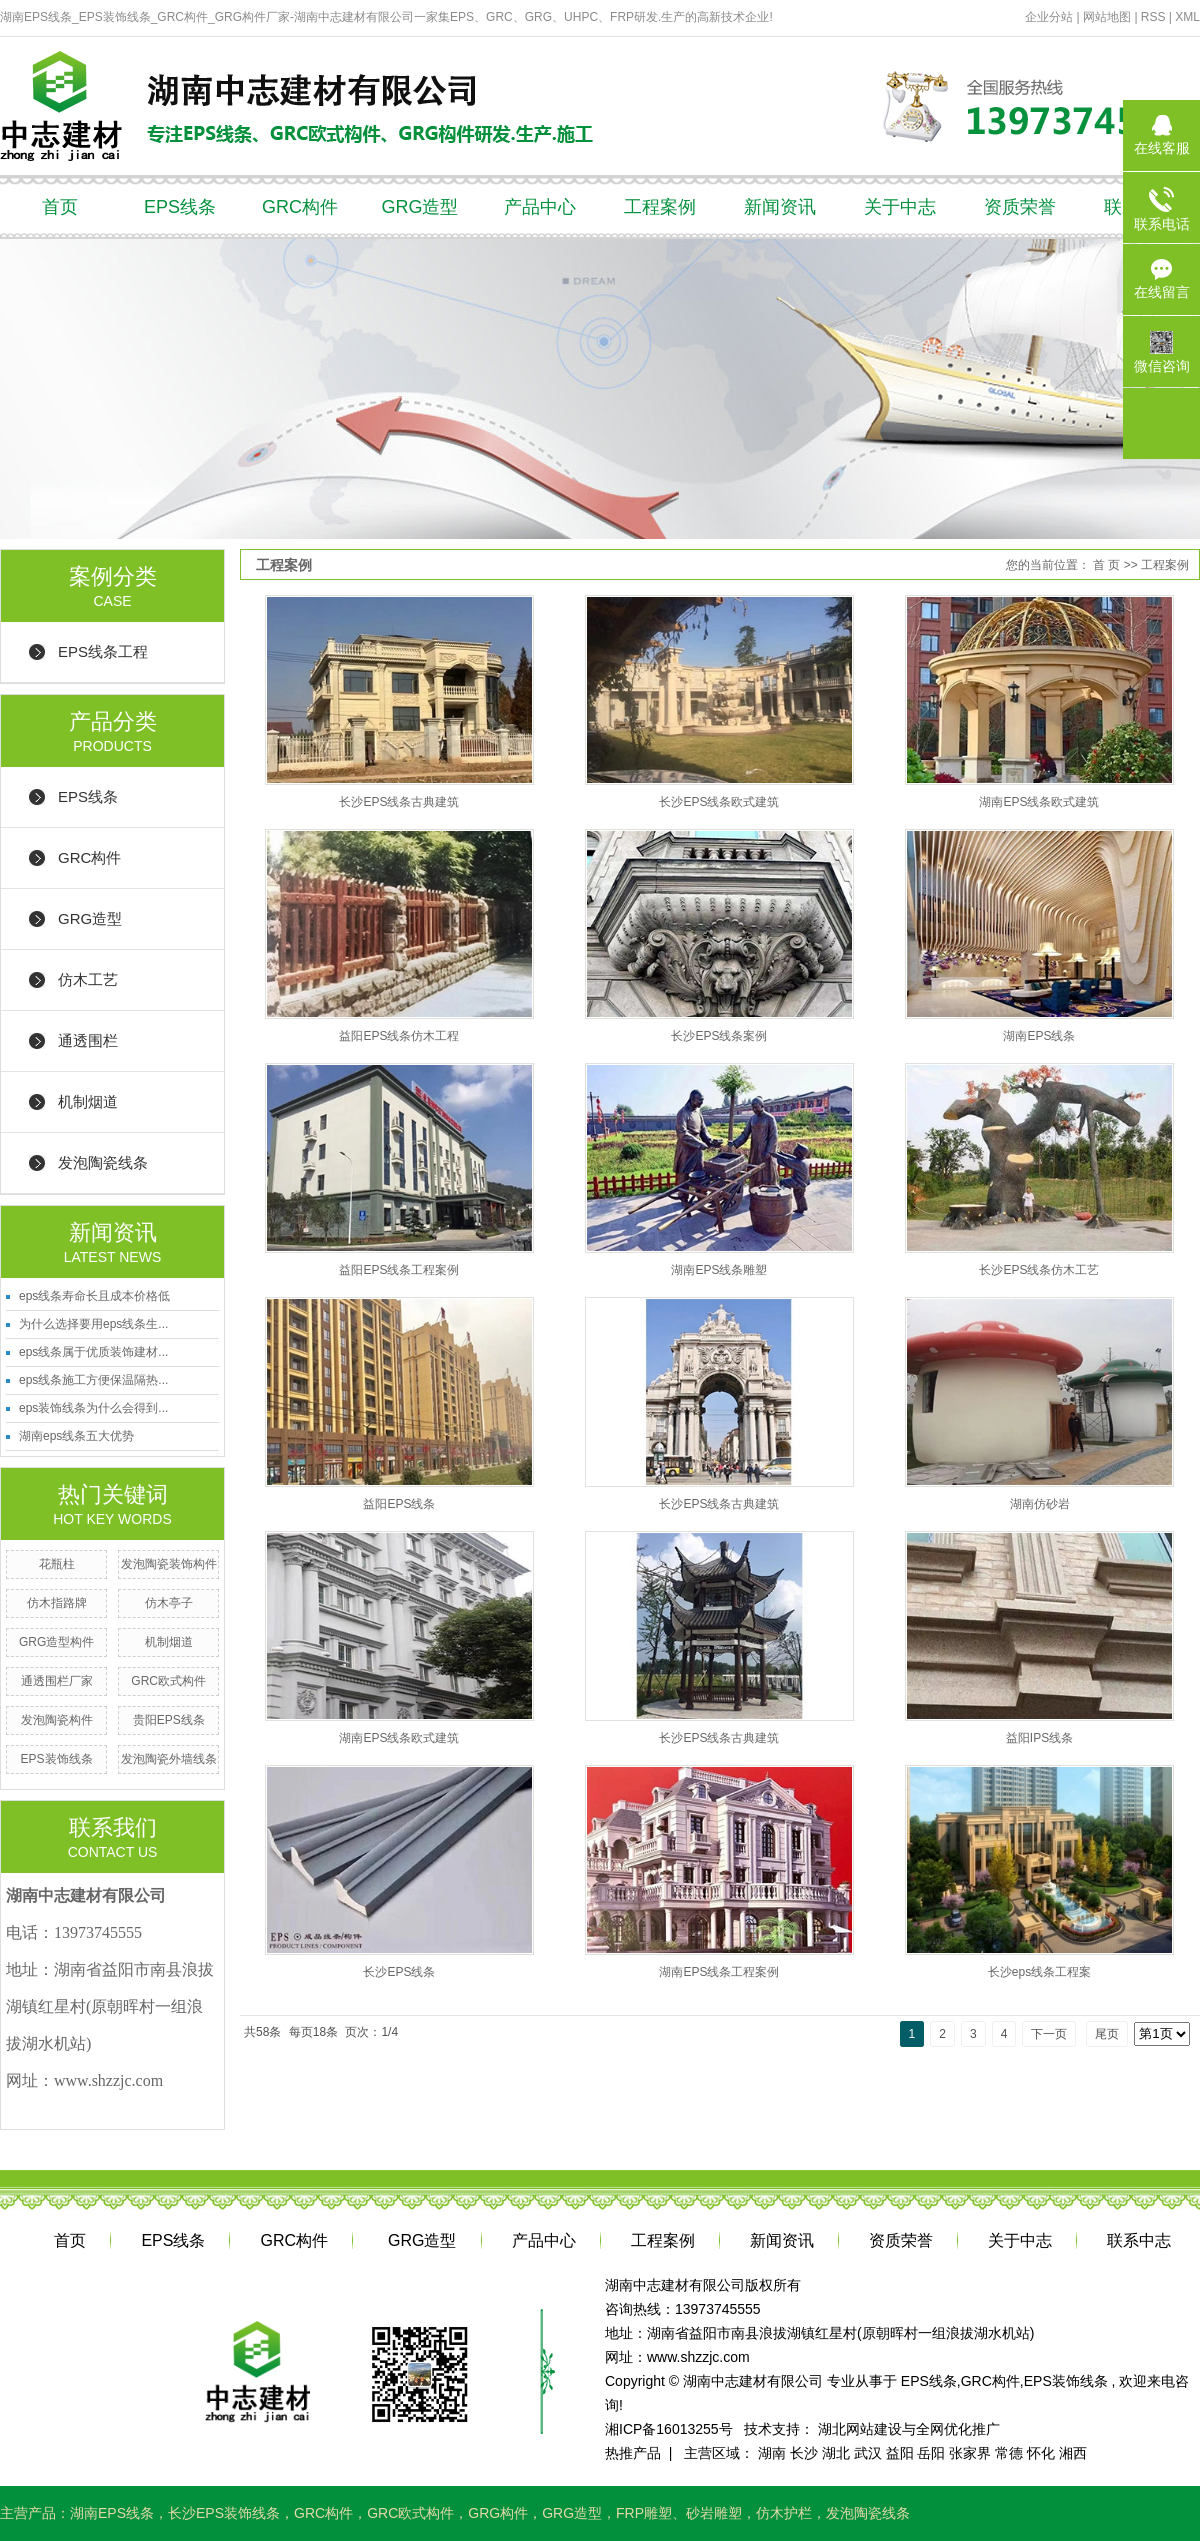  Describe the element at coordinates (698, 2357) in the screenshot. I see `www.shzzjc.com` at that location.